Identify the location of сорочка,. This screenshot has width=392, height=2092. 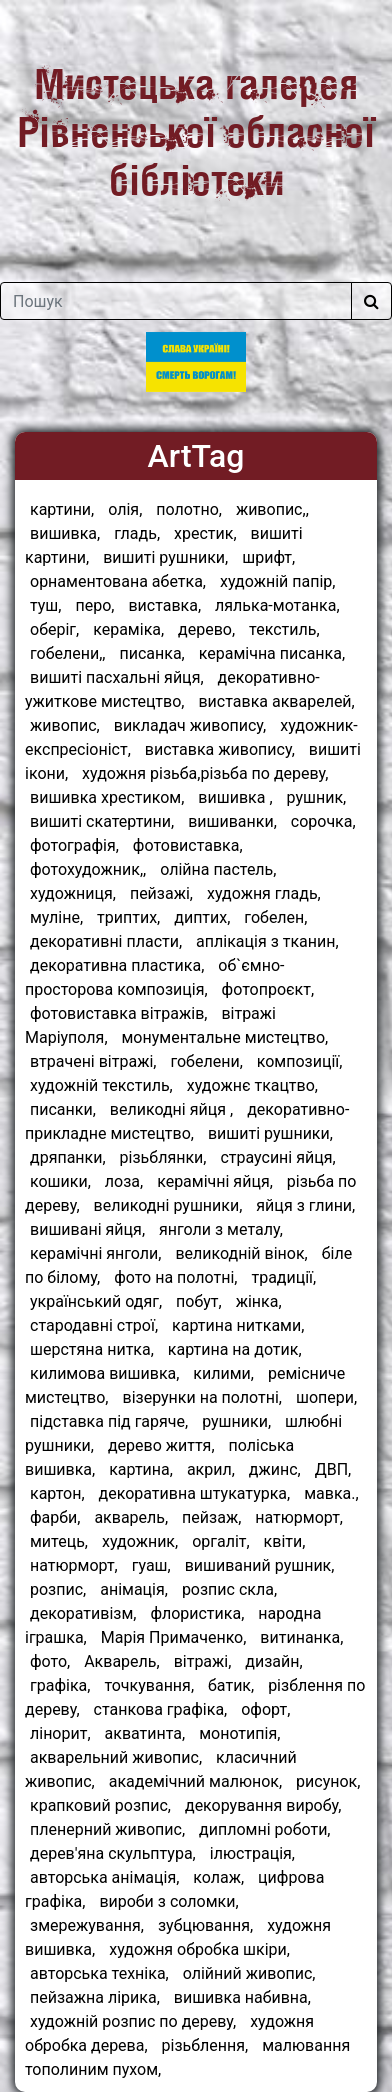
(323, 821).